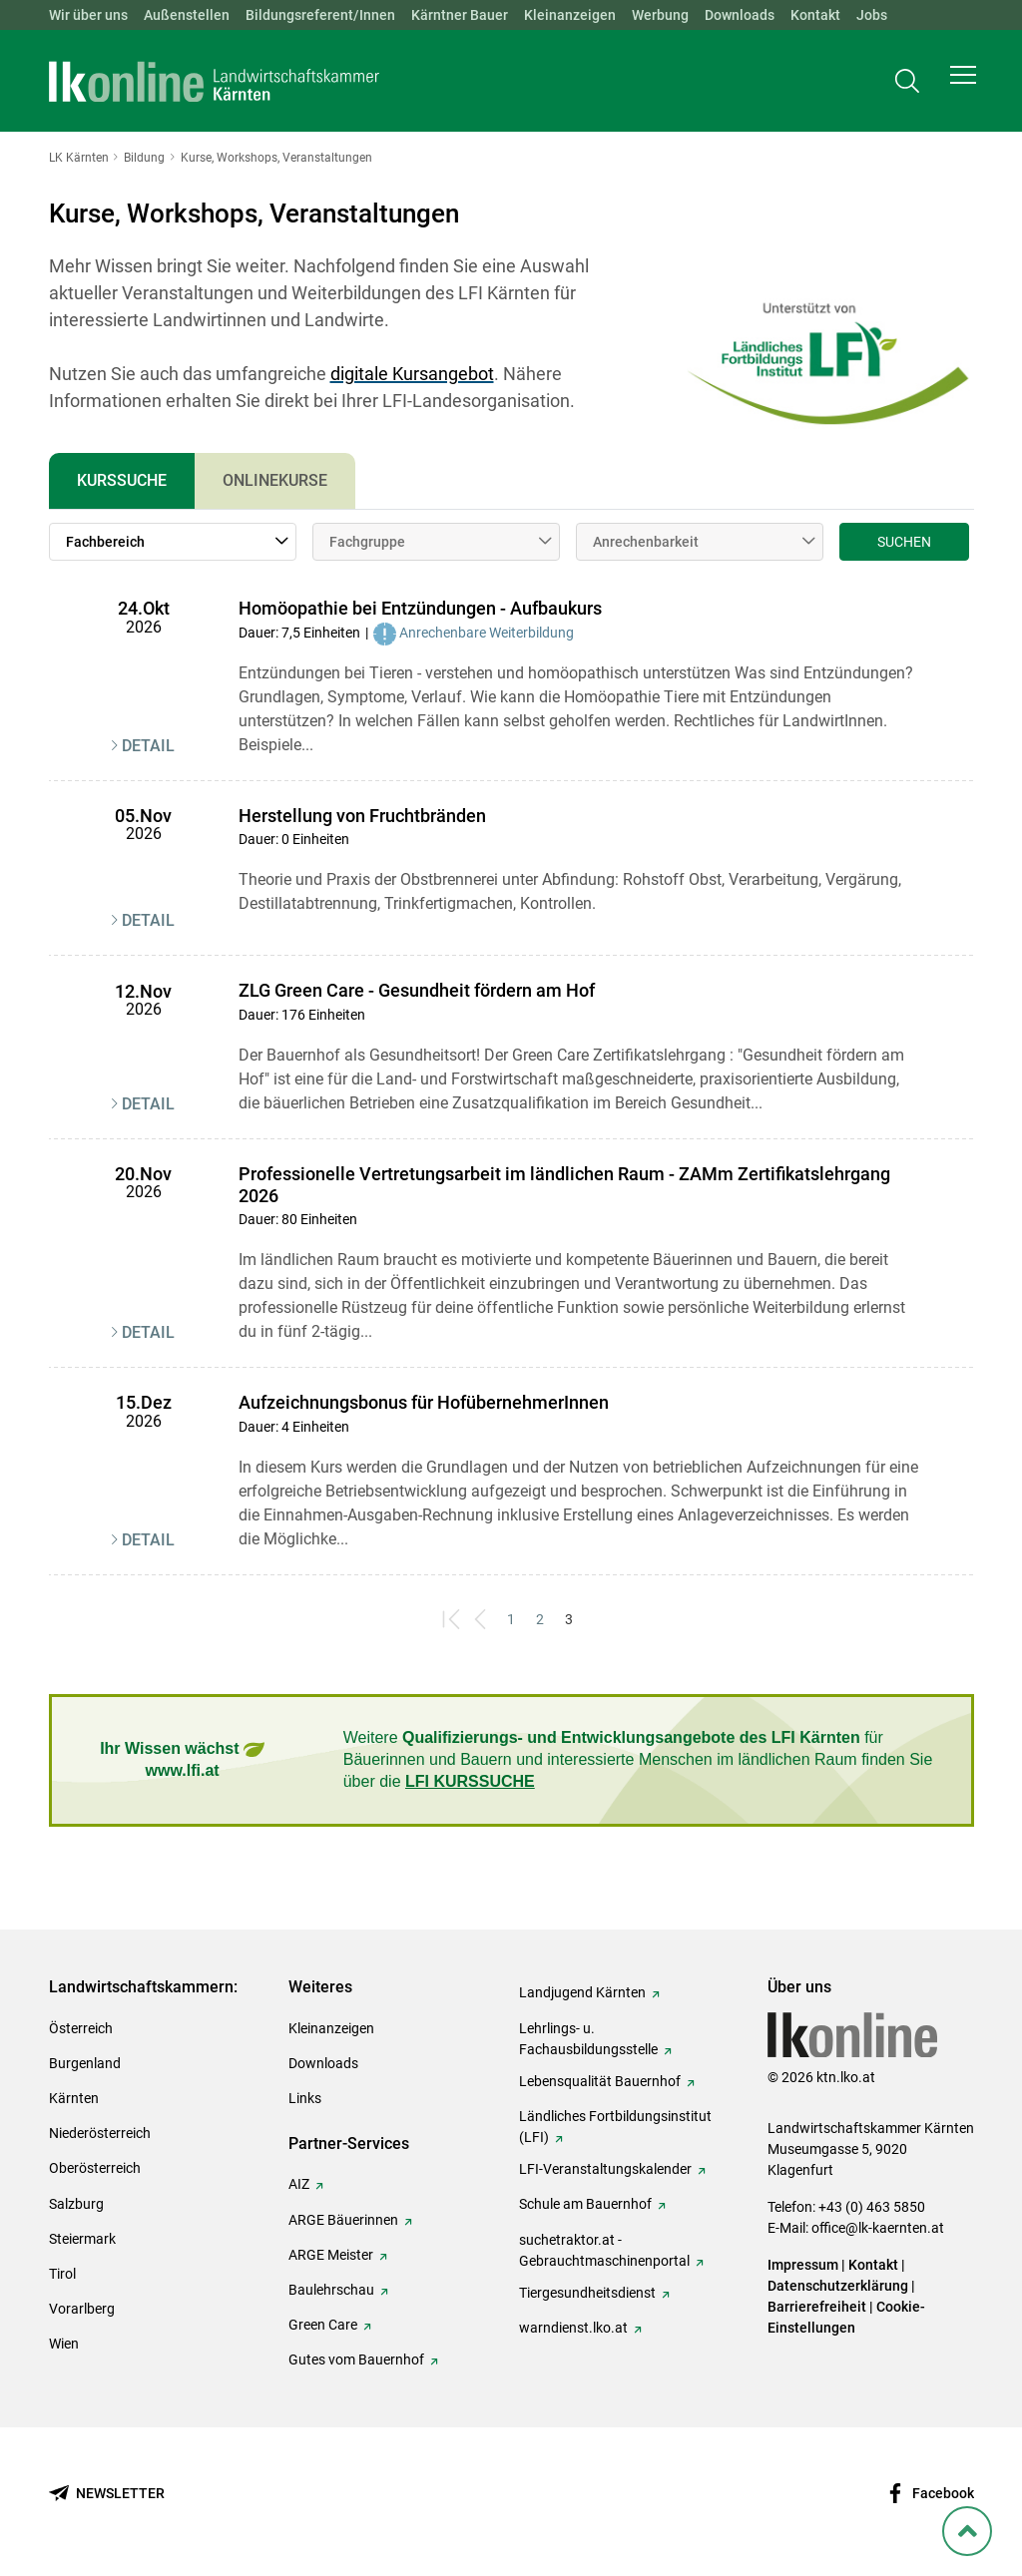 This screenshot has width=1022, height=2576. I want to click on Wien, so click(64, 2344).